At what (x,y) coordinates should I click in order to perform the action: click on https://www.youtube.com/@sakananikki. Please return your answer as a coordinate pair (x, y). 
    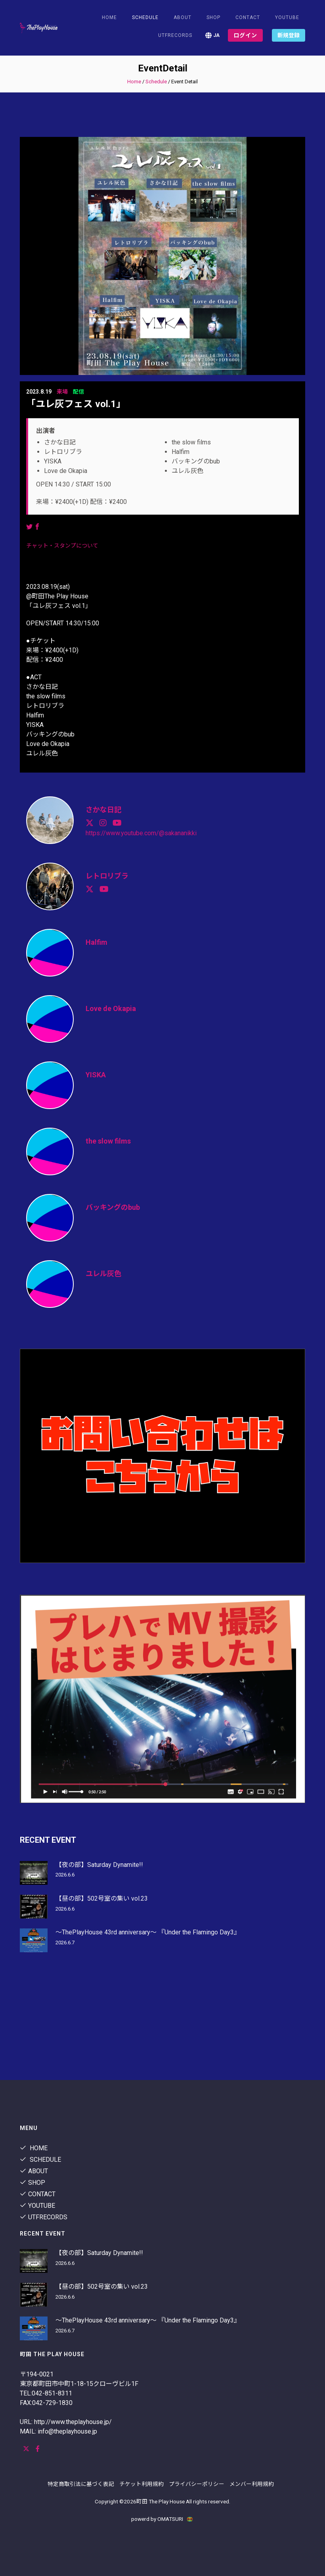
    Looking at the image, I should click on (141, 833).